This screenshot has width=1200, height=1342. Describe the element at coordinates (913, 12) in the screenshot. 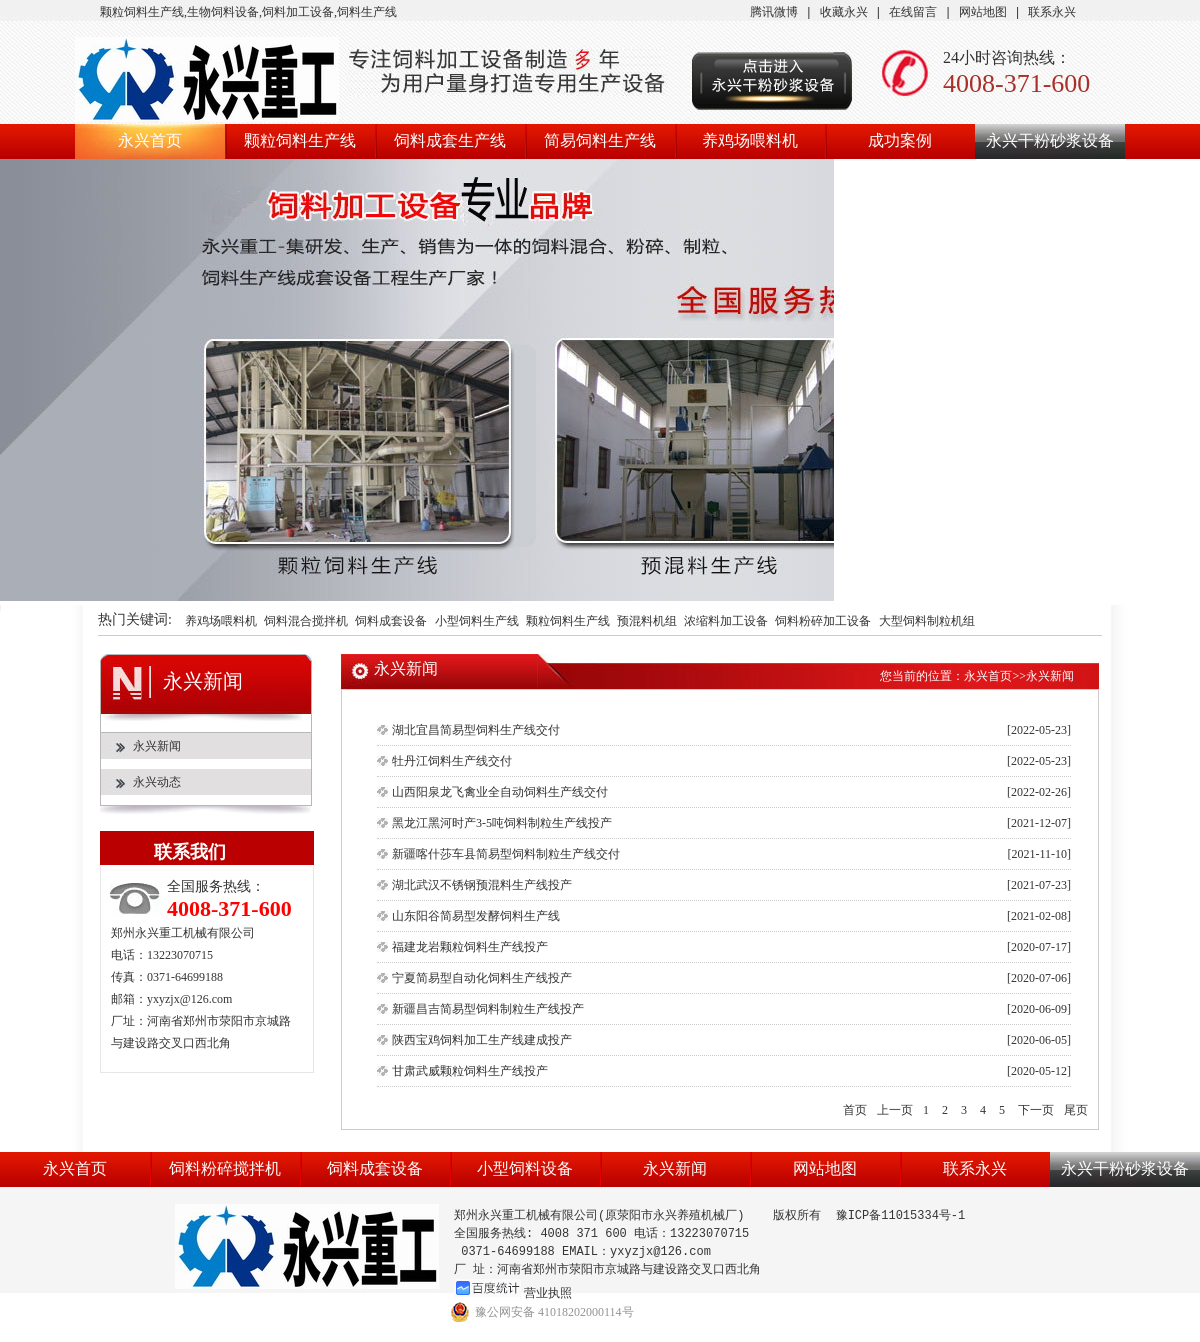

I see `在线留言` at that location.